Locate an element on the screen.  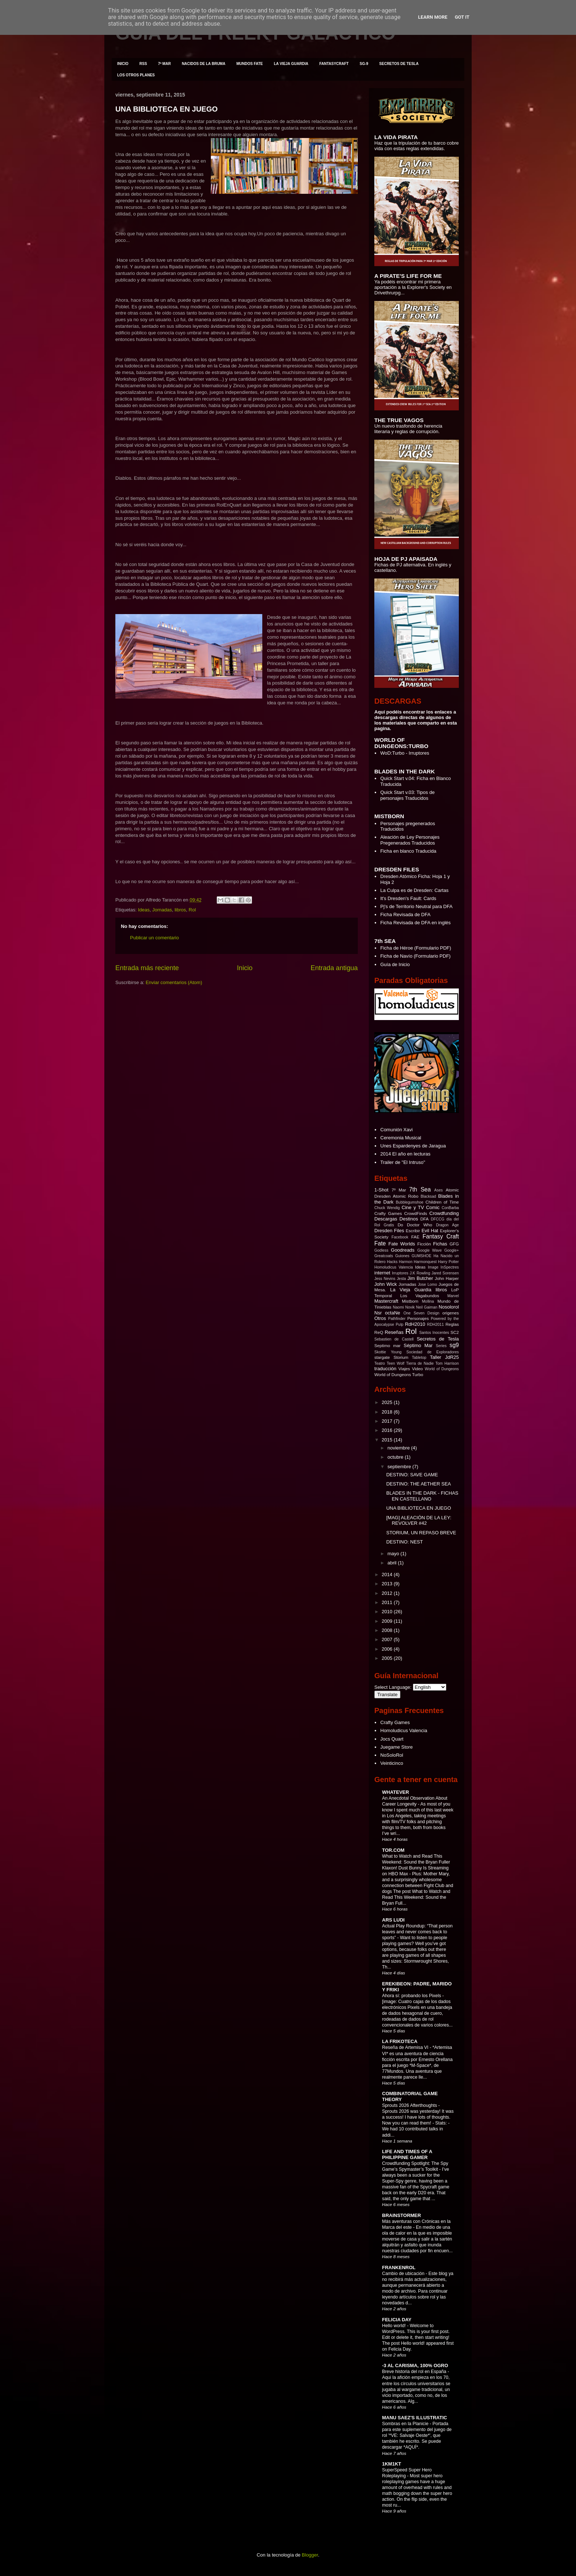
Actual Play Roundup: “That person leaves and never comes back to sports” is located at coordinates (417, 1931).